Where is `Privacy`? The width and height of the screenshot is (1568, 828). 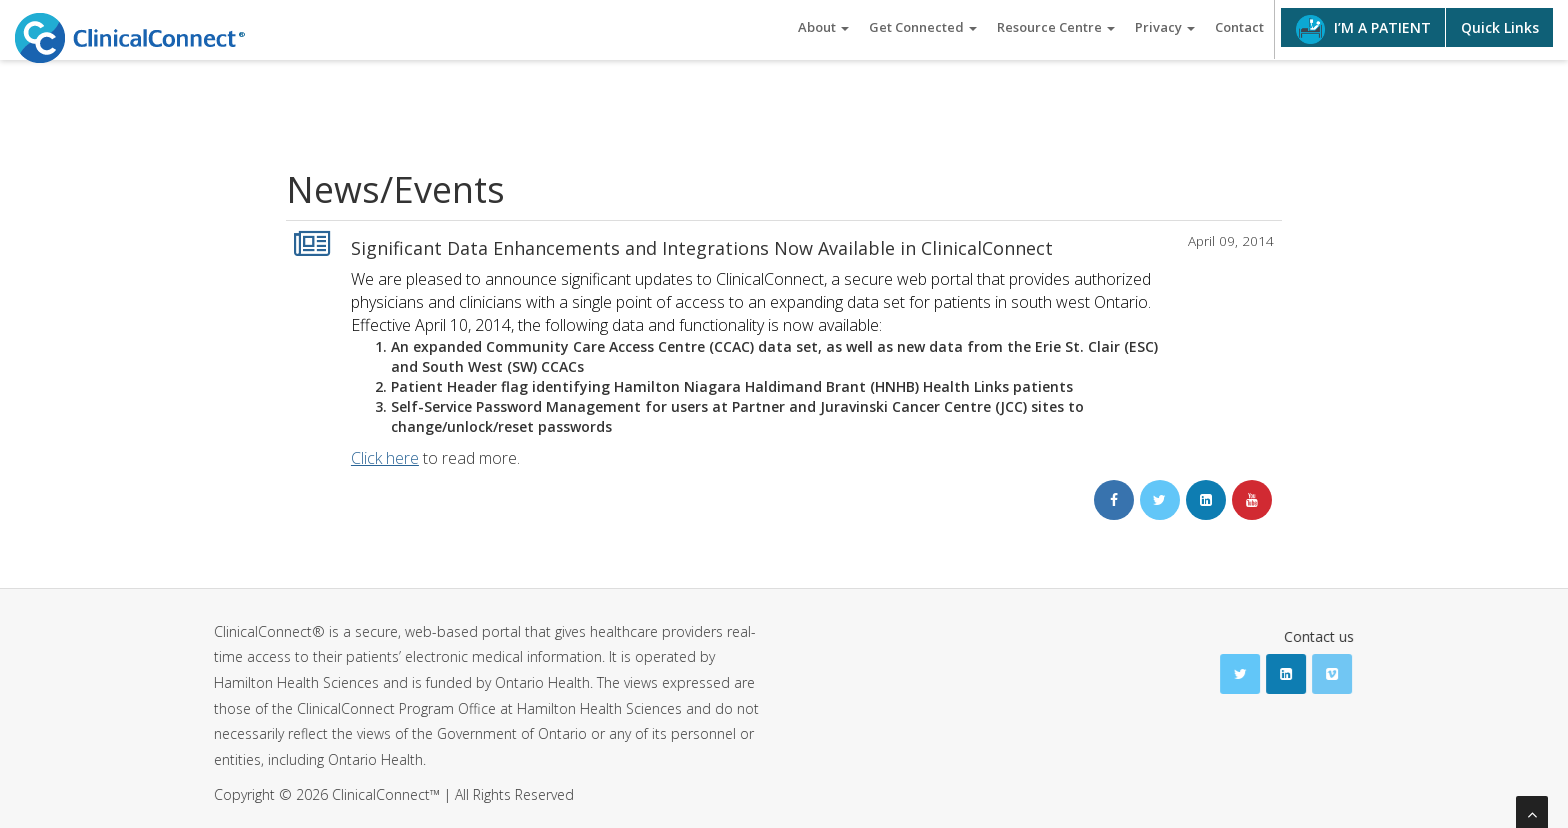
Privacy is located at coordinates (1165, 27).